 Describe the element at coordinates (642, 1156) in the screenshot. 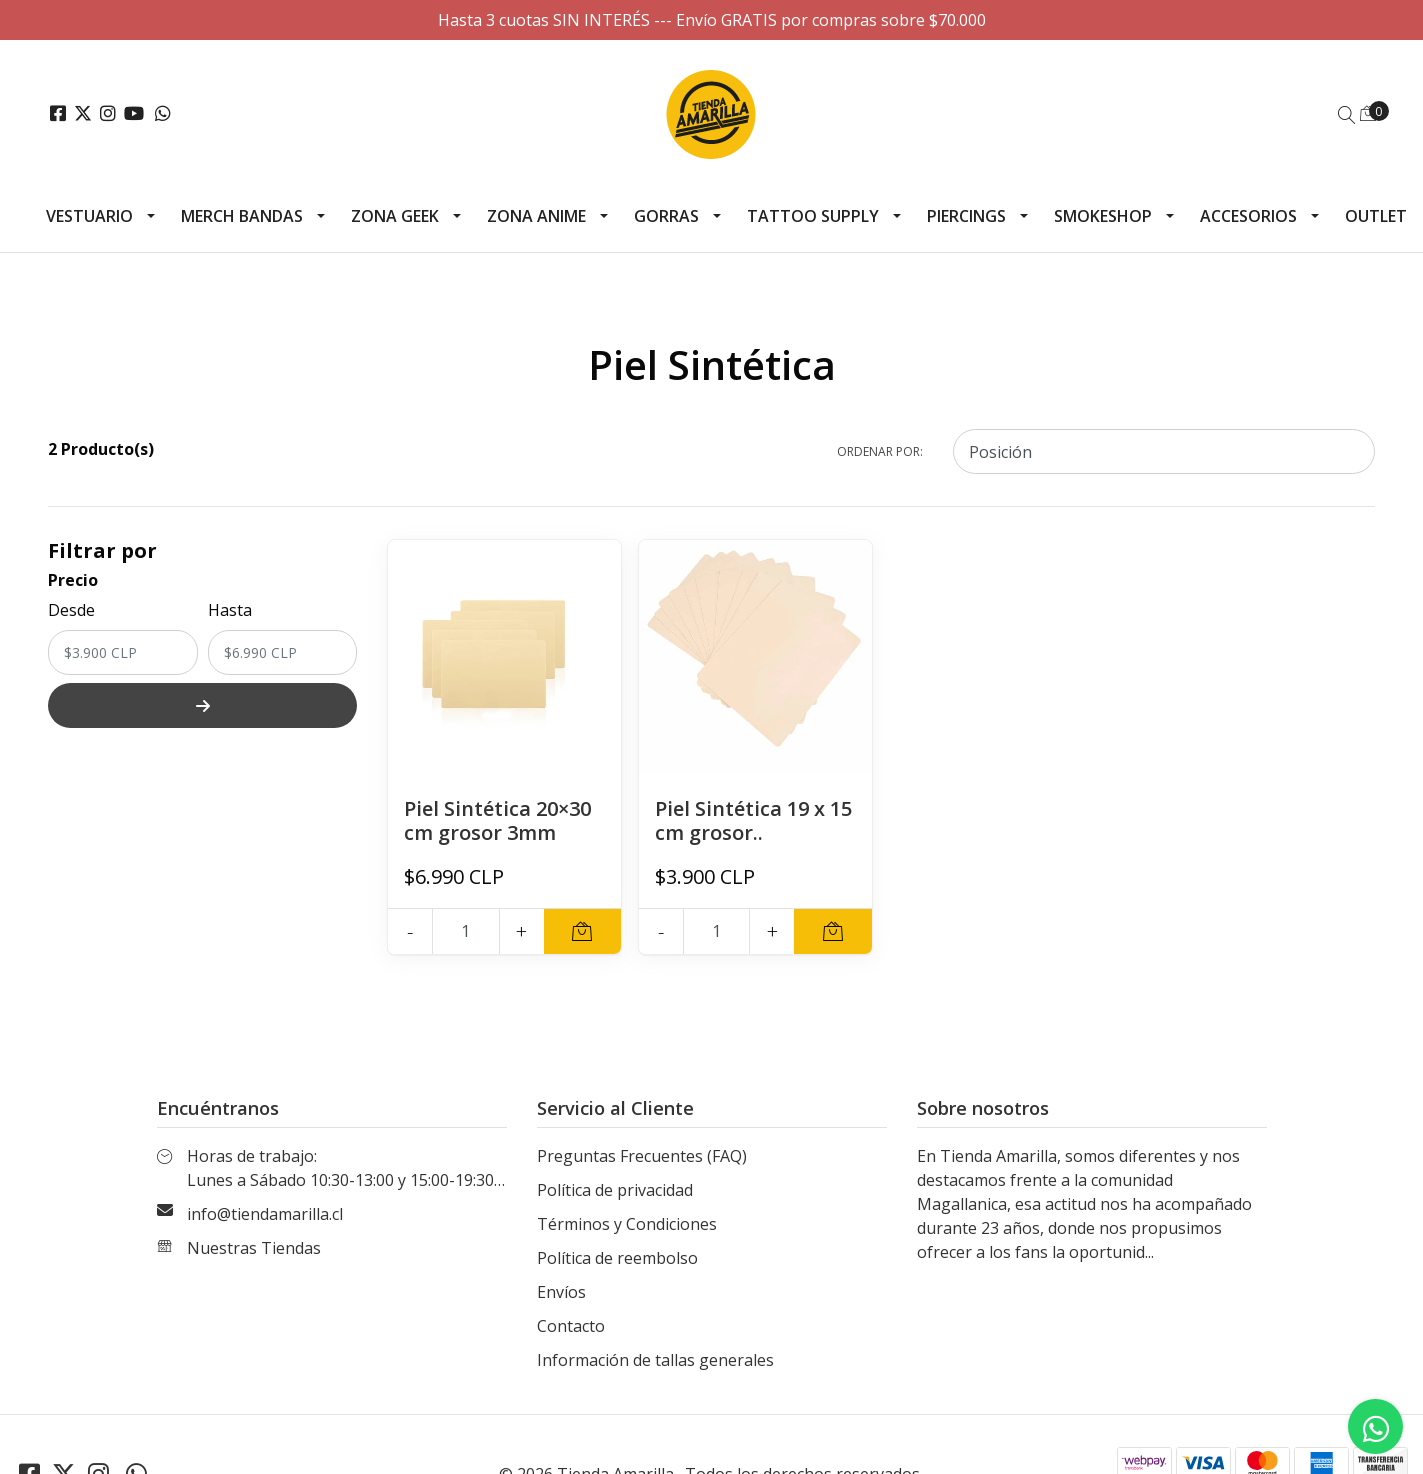

I see `Preguntas Frecuentes (FAQ)` at that location.